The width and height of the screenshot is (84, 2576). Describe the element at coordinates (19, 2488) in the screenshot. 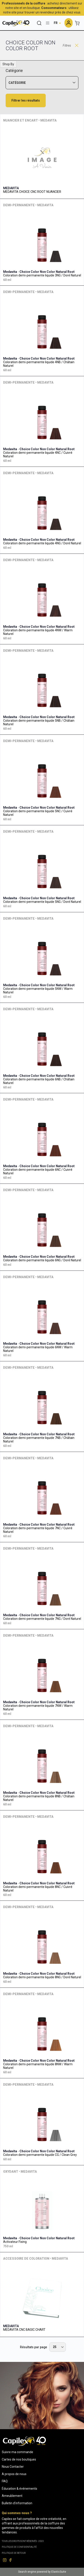

I see `Éducation & événements` at that location.